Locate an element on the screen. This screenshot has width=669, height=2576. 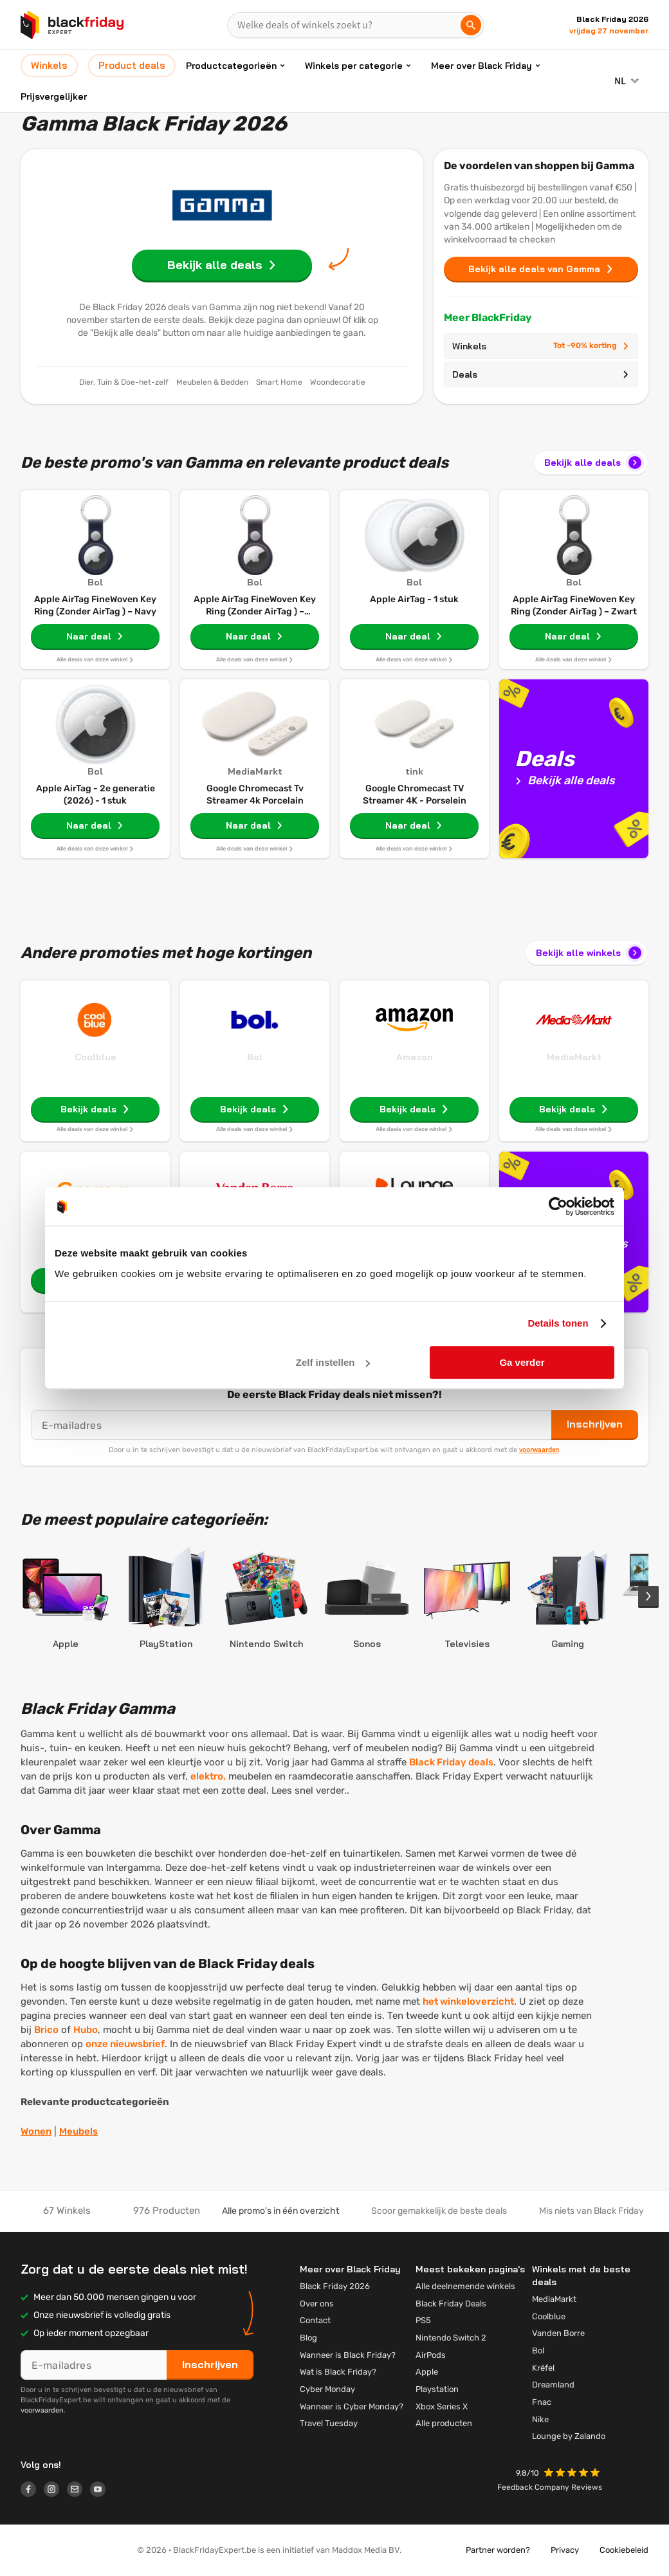
Brico is located at coordinates (46, 2030).